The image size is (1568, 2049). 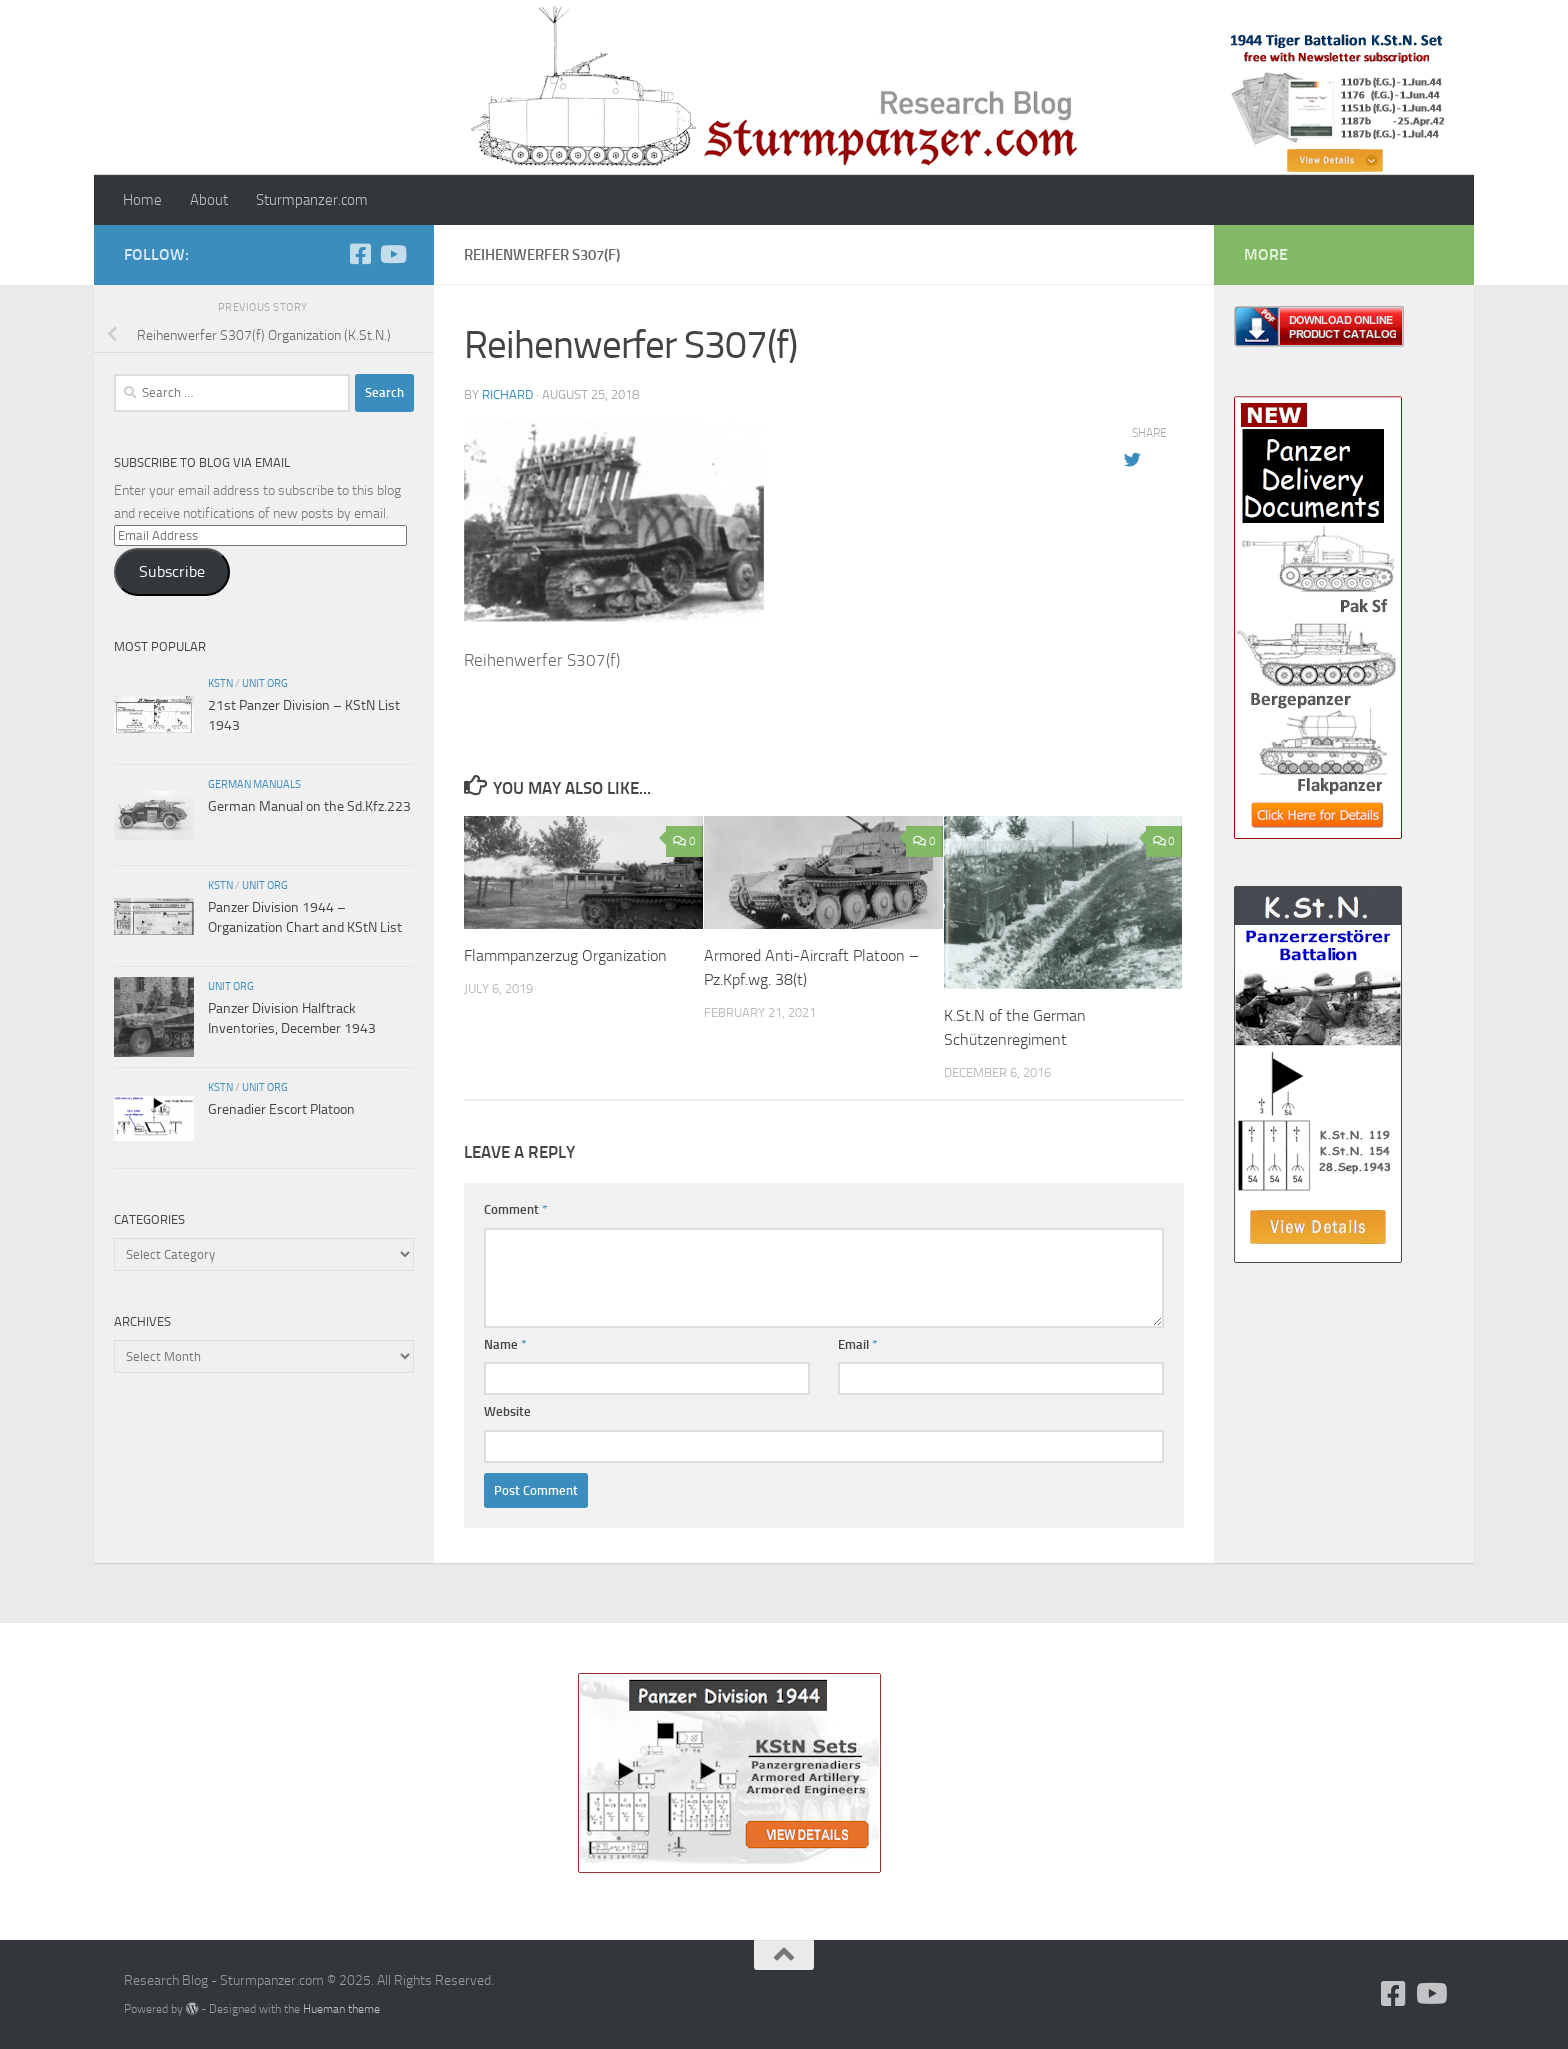 I want to click on Flammpanzerzug Organization, so click(x=565, y=955).